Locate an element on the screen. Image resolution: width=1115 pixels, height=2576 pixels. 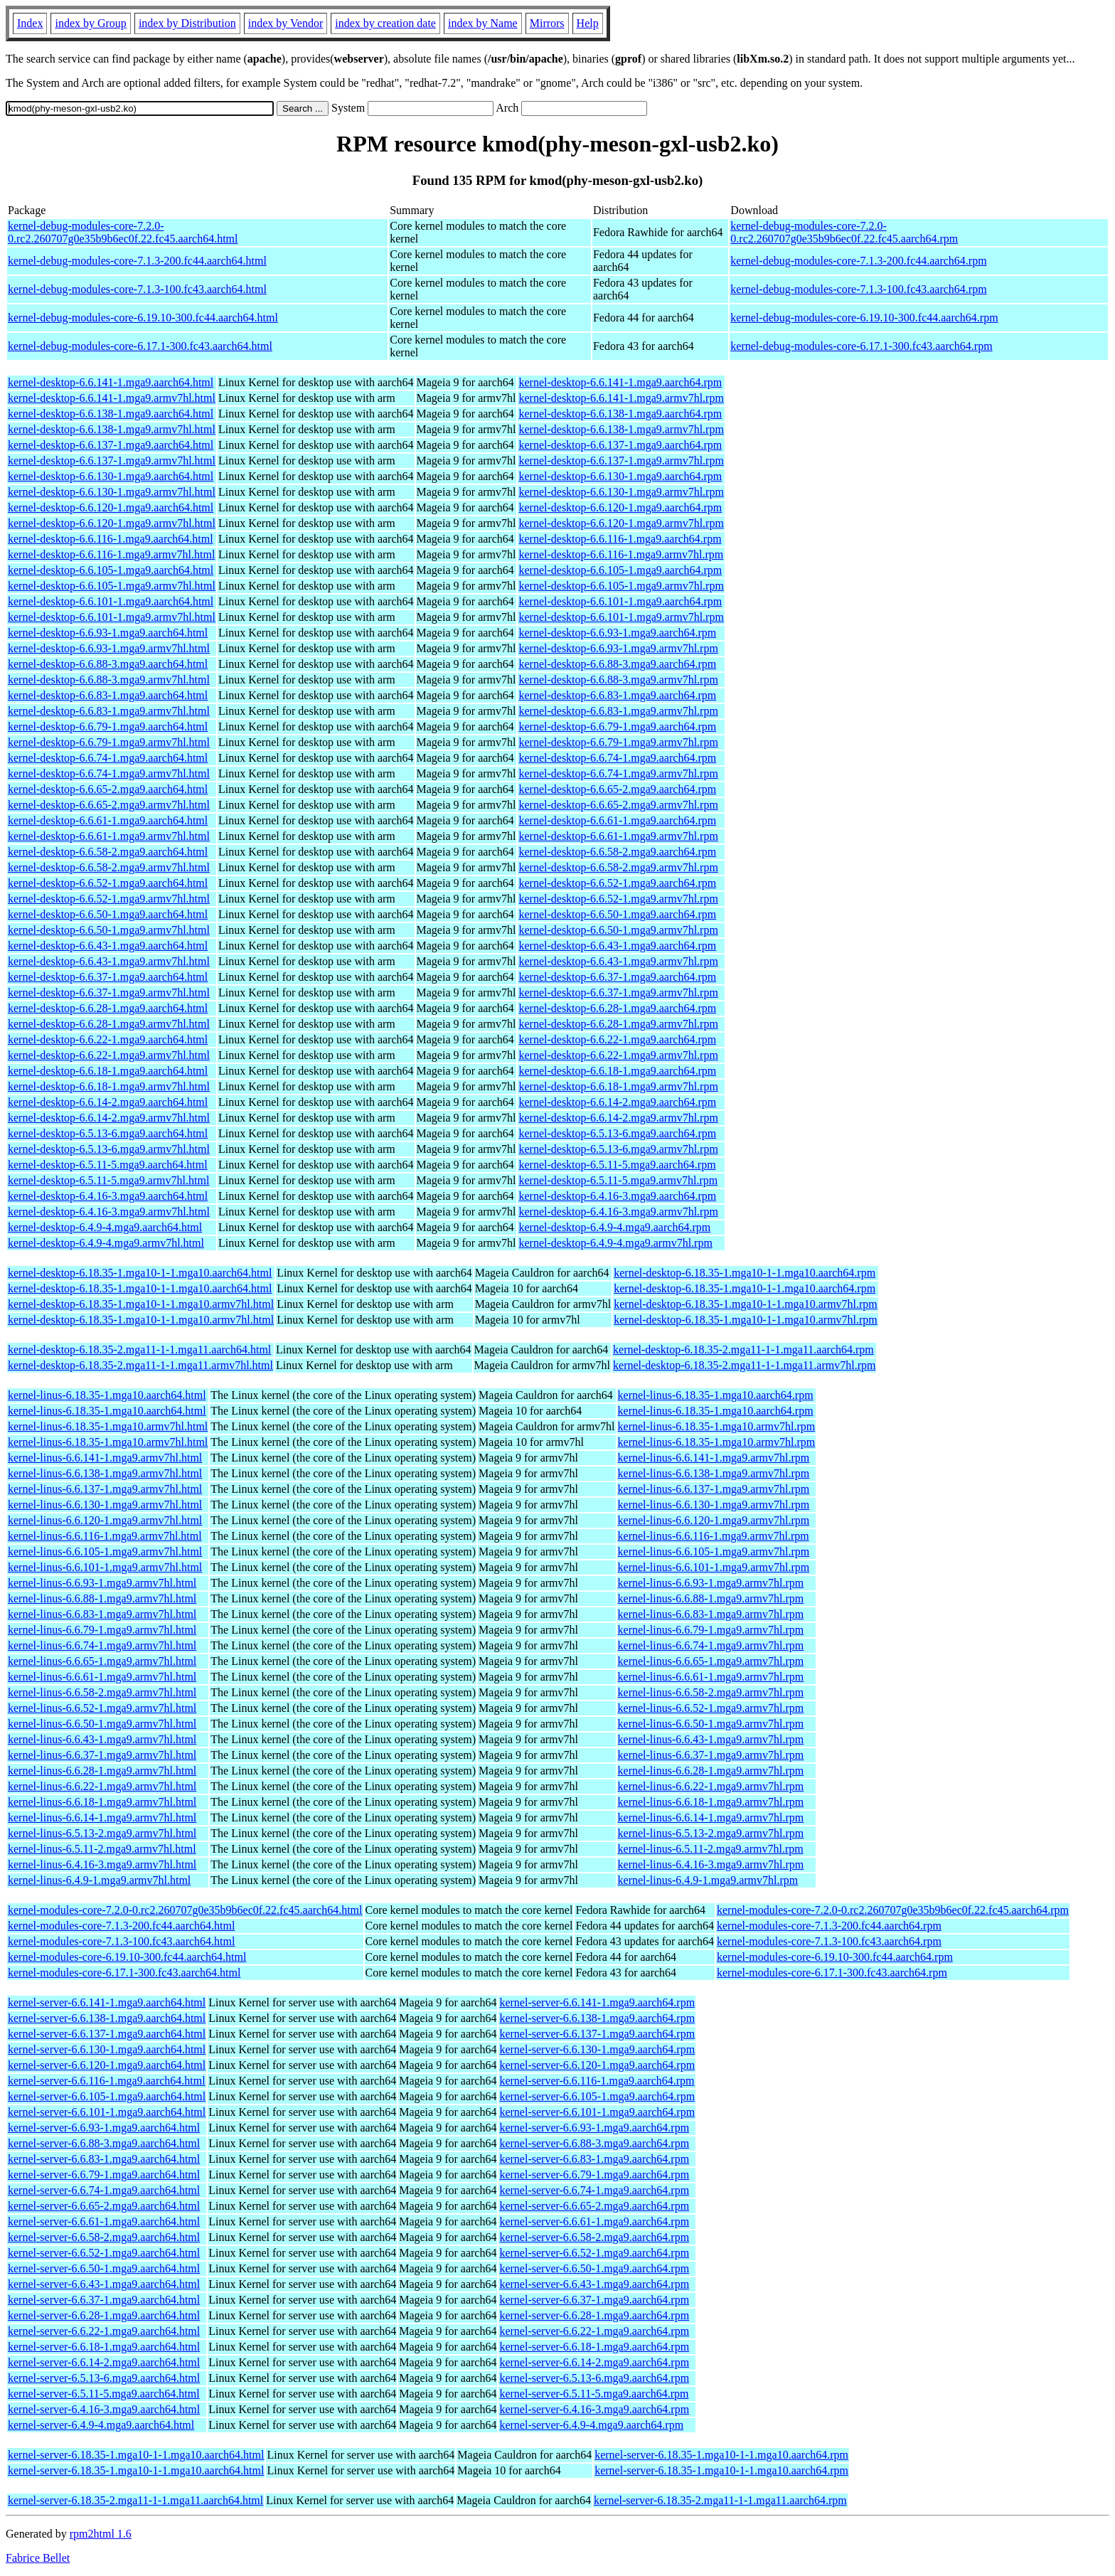
kernel-desktop-6.6.88-3.mga9.armv7hl.rpm is located at coordinates (617, 680).